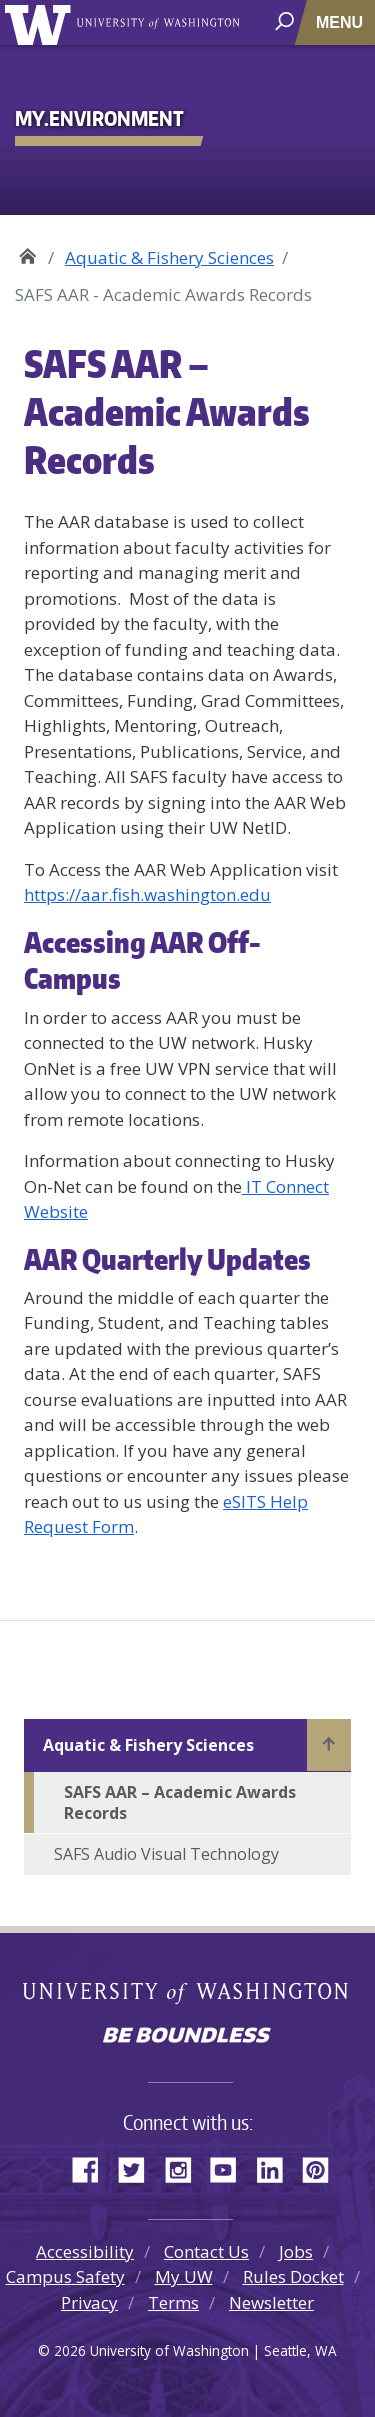 Image resolution: width=375 pixels, height=2417 pixels. What do you see at coordinates (41, 22) in the screenshot?
I see `University of Washington` at bounding box center [41, 22].